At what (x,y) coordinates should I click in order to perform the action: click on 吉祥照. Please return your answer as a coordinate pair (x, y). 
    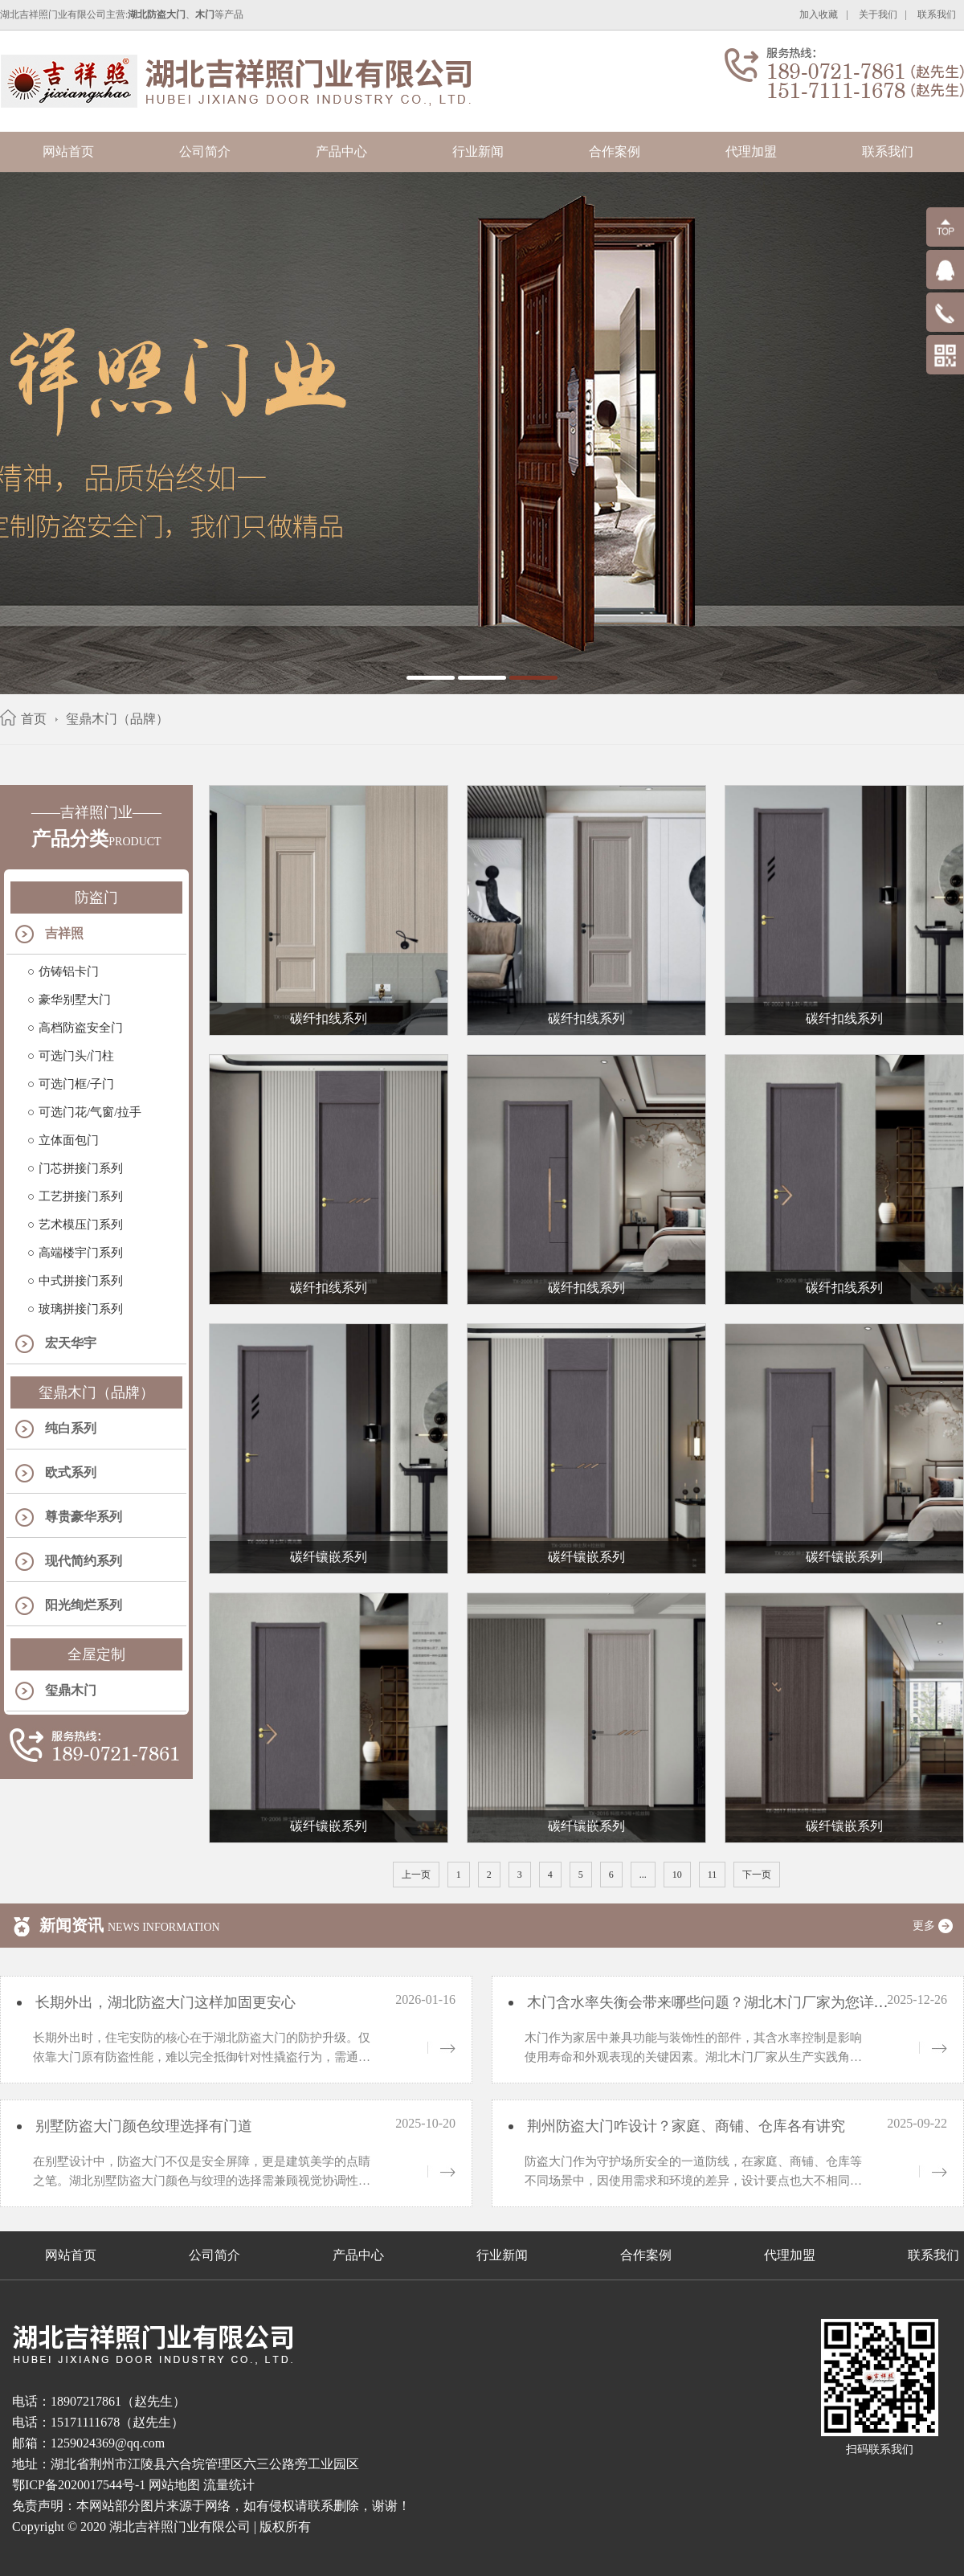
    Looking at the image, I should click on (64, 933).